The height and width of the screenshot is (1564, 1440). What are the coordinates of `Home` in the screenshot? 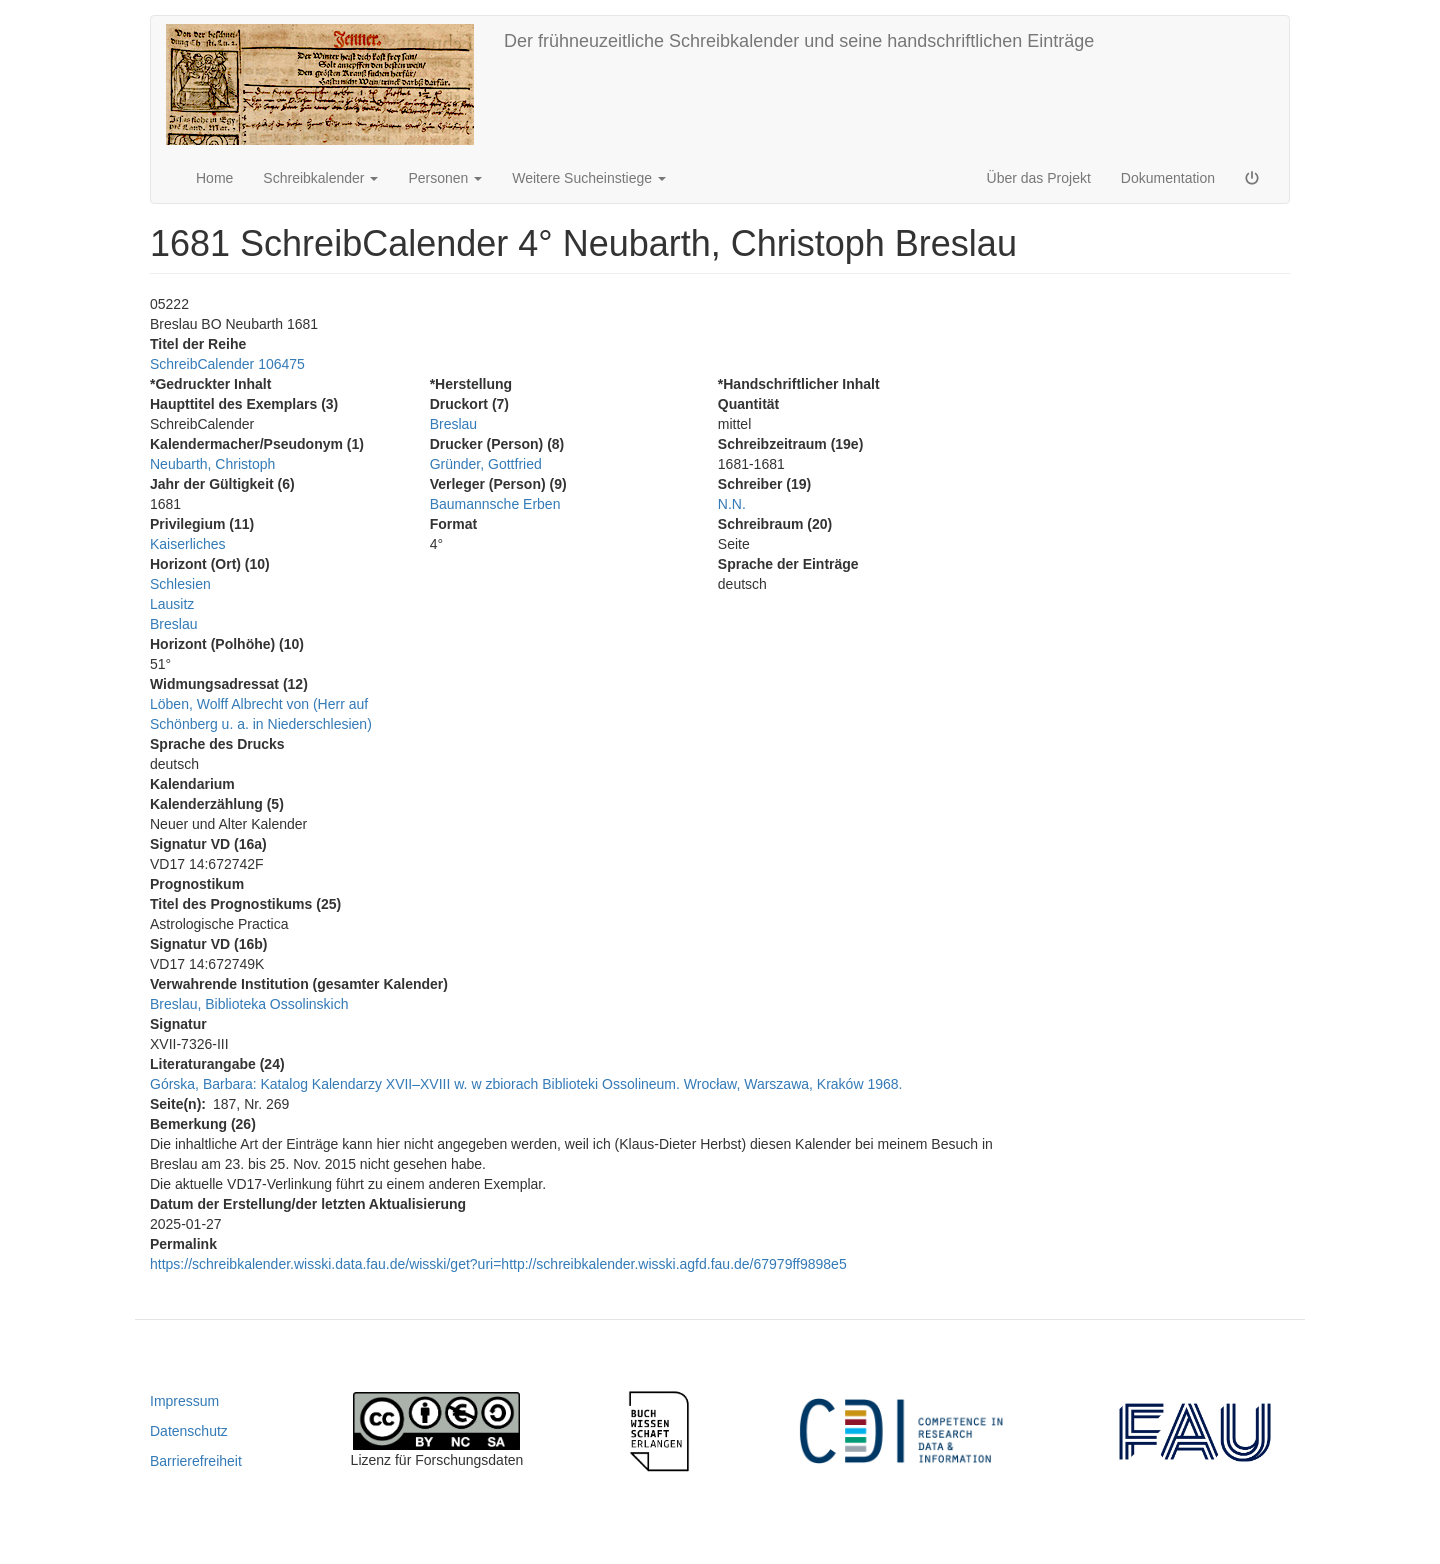 It's located at (214, 178).